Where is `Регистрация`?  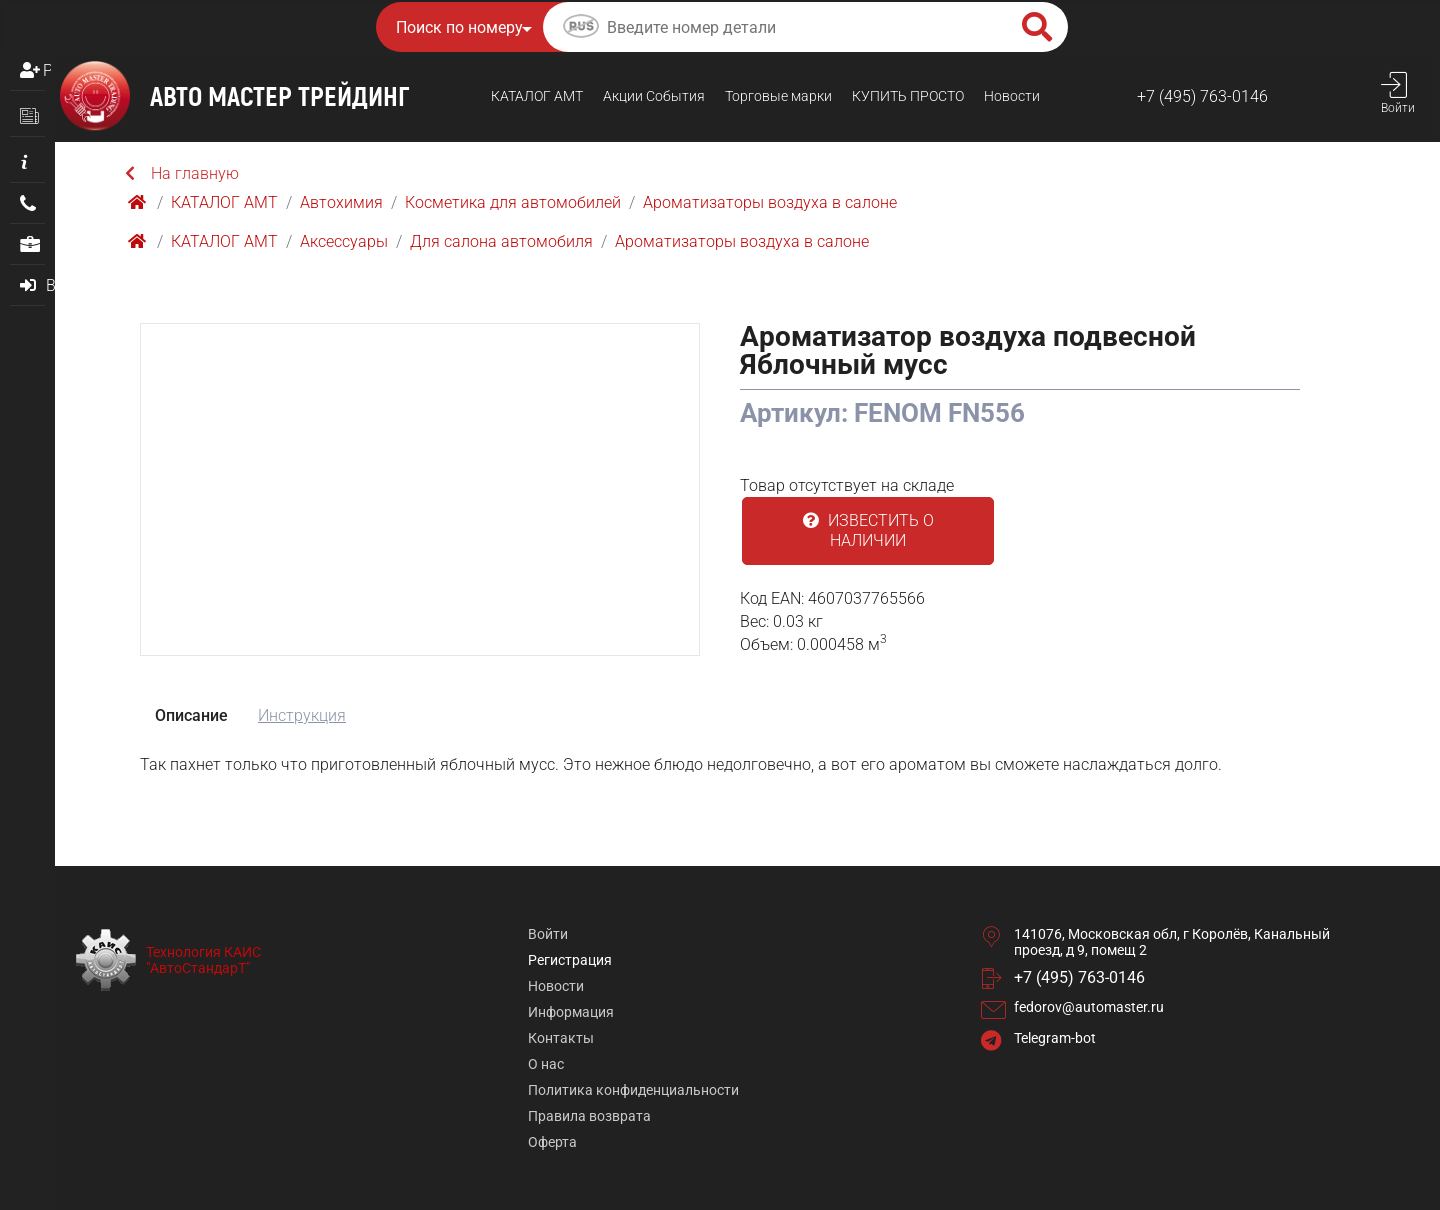 Регистрация is located at coordinates (47, 70).